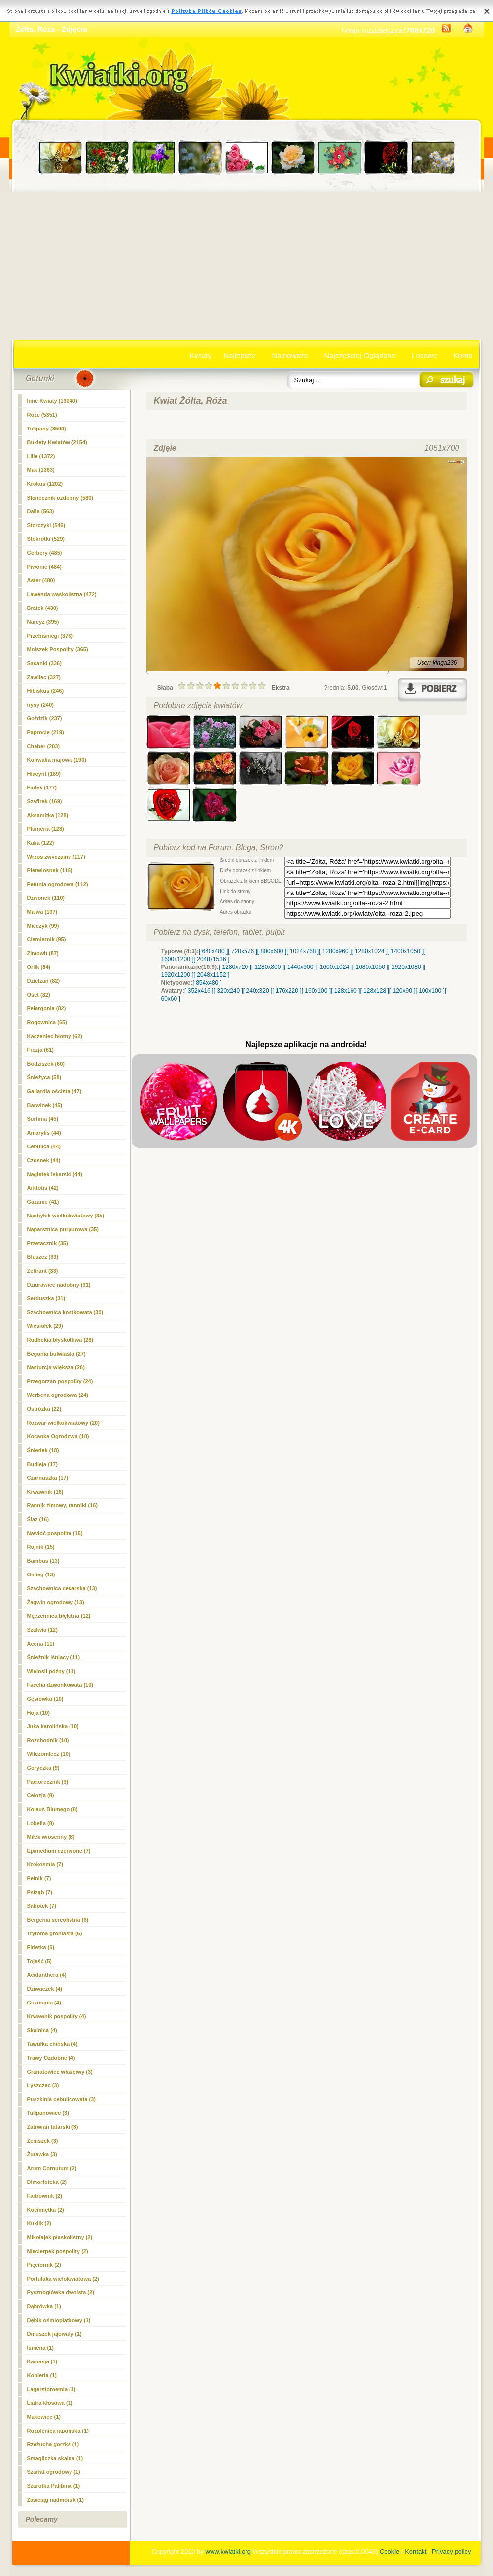 This screenshot has height=2576, width=493. I want to click on Plumeria (128), so click(45, 829).